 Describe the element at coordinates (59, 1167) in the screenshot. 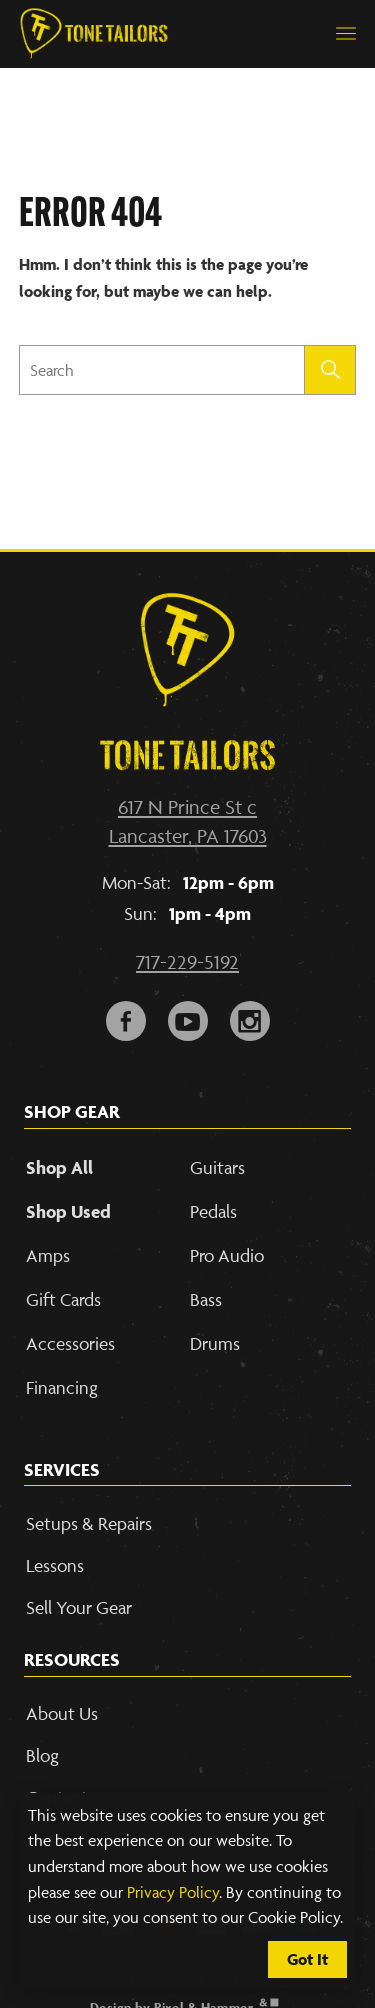

I see `Shop All` at that location.